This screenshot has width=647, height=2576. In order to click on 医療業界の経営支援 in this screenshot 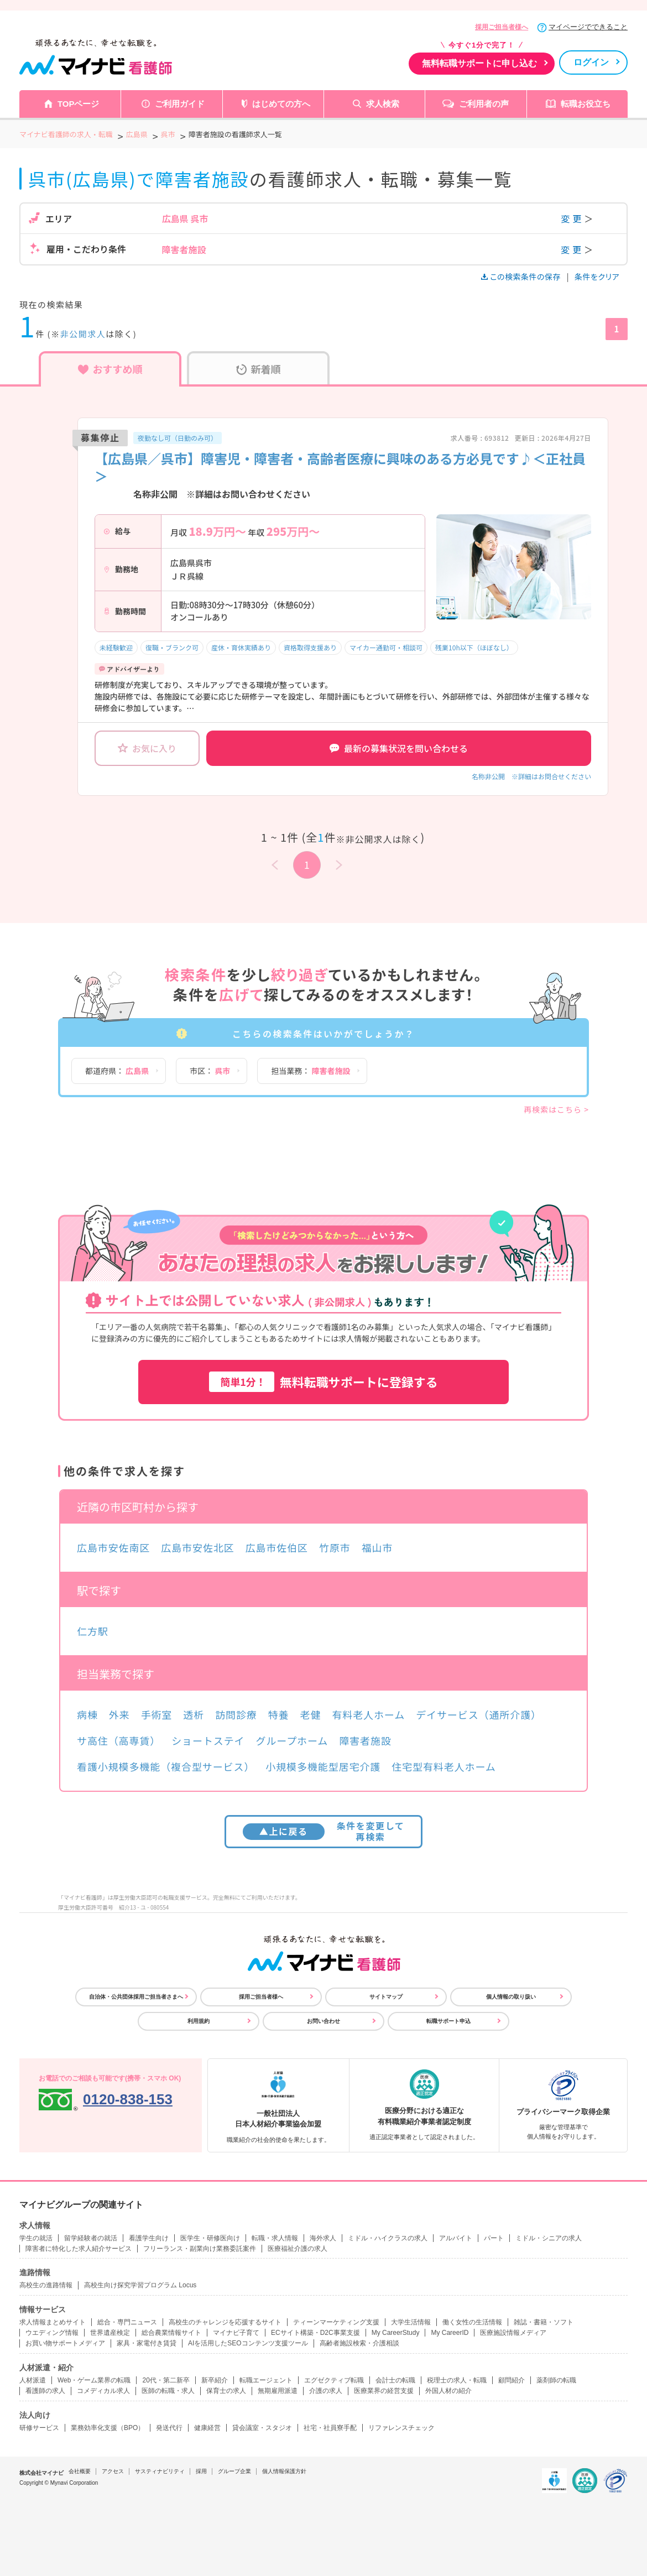, I will do `click(384, 2391)`.